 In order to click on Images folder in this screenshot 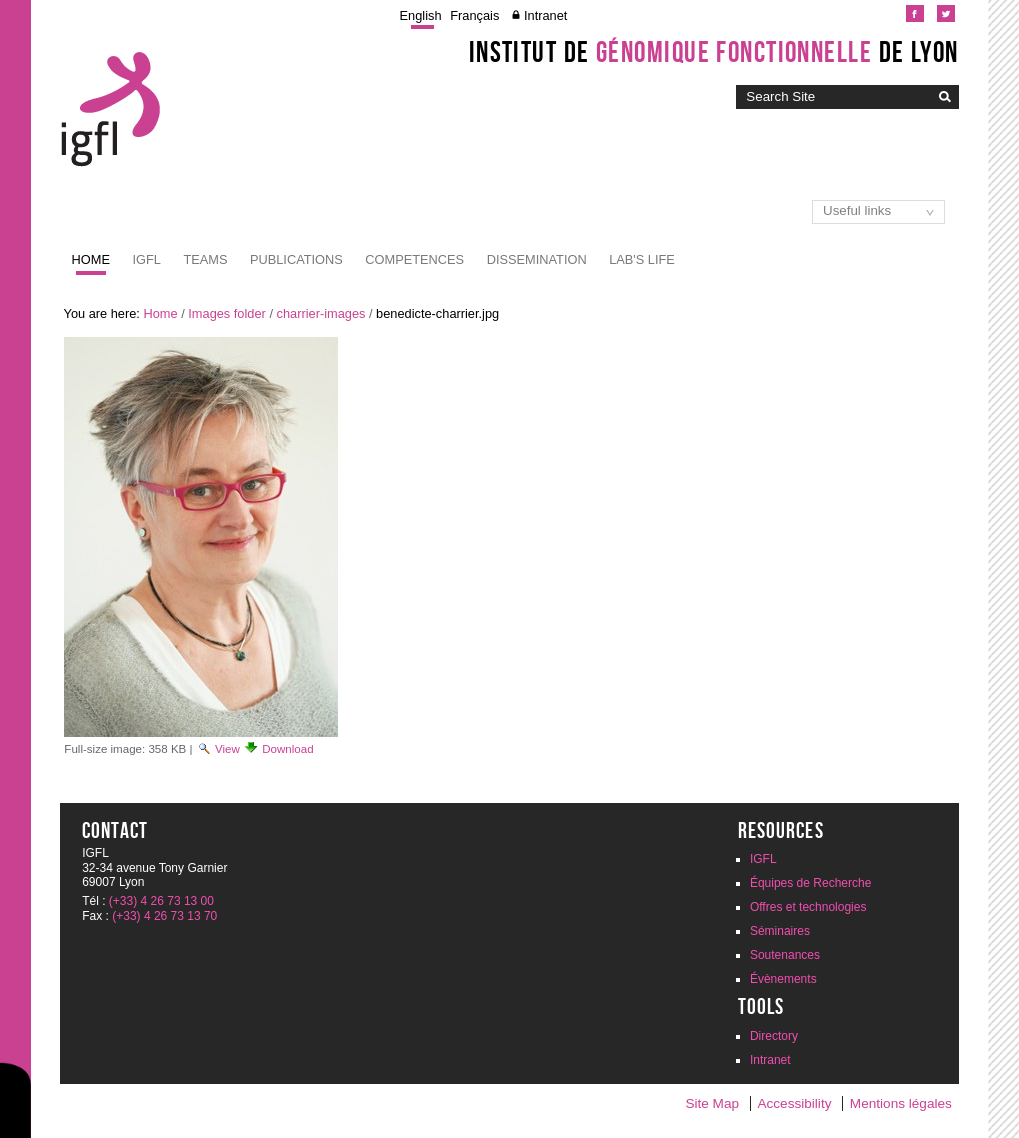, I will do `click(227, 313)`.